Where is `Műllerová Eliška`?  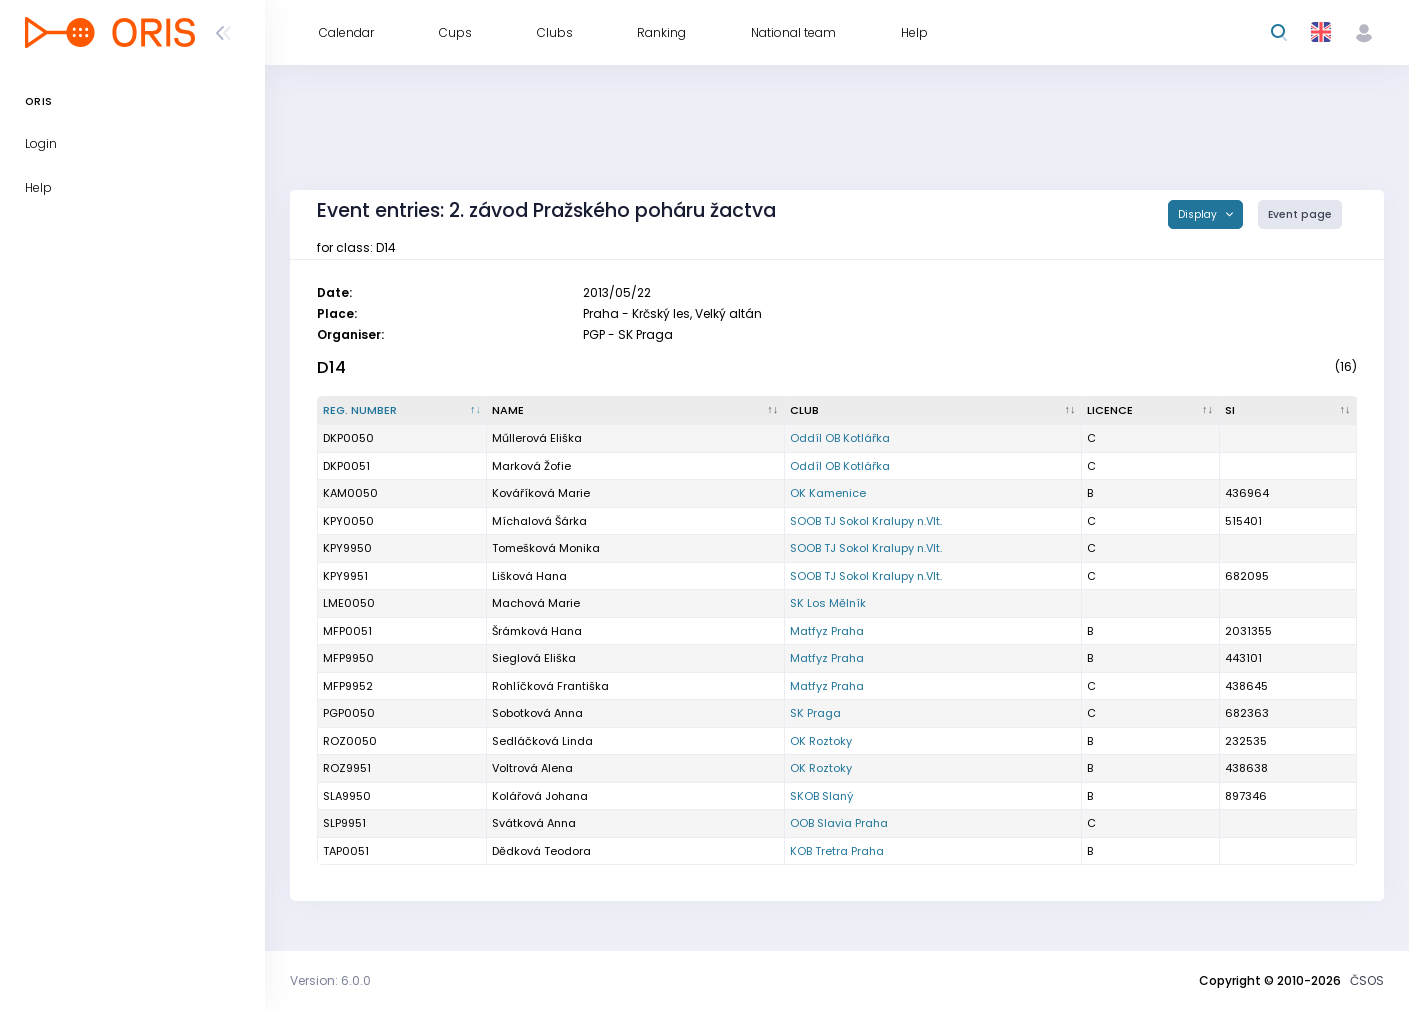
Műllerová Eliška is located at coordinates (537, 438).